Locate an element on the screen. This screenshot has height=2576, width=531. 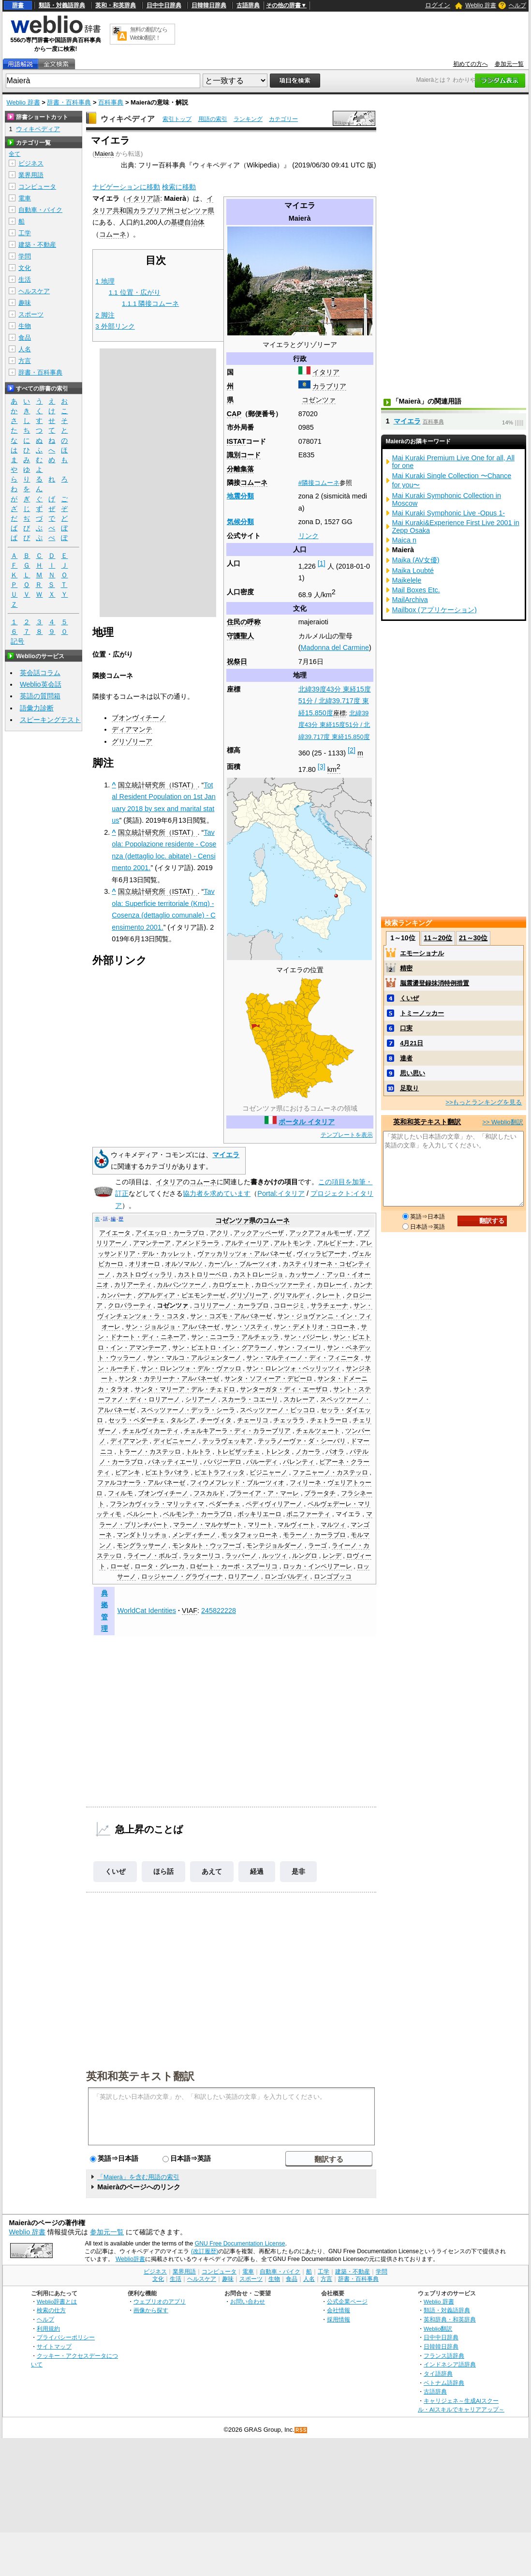
マイエラ is located at coordinates (225, 1155).